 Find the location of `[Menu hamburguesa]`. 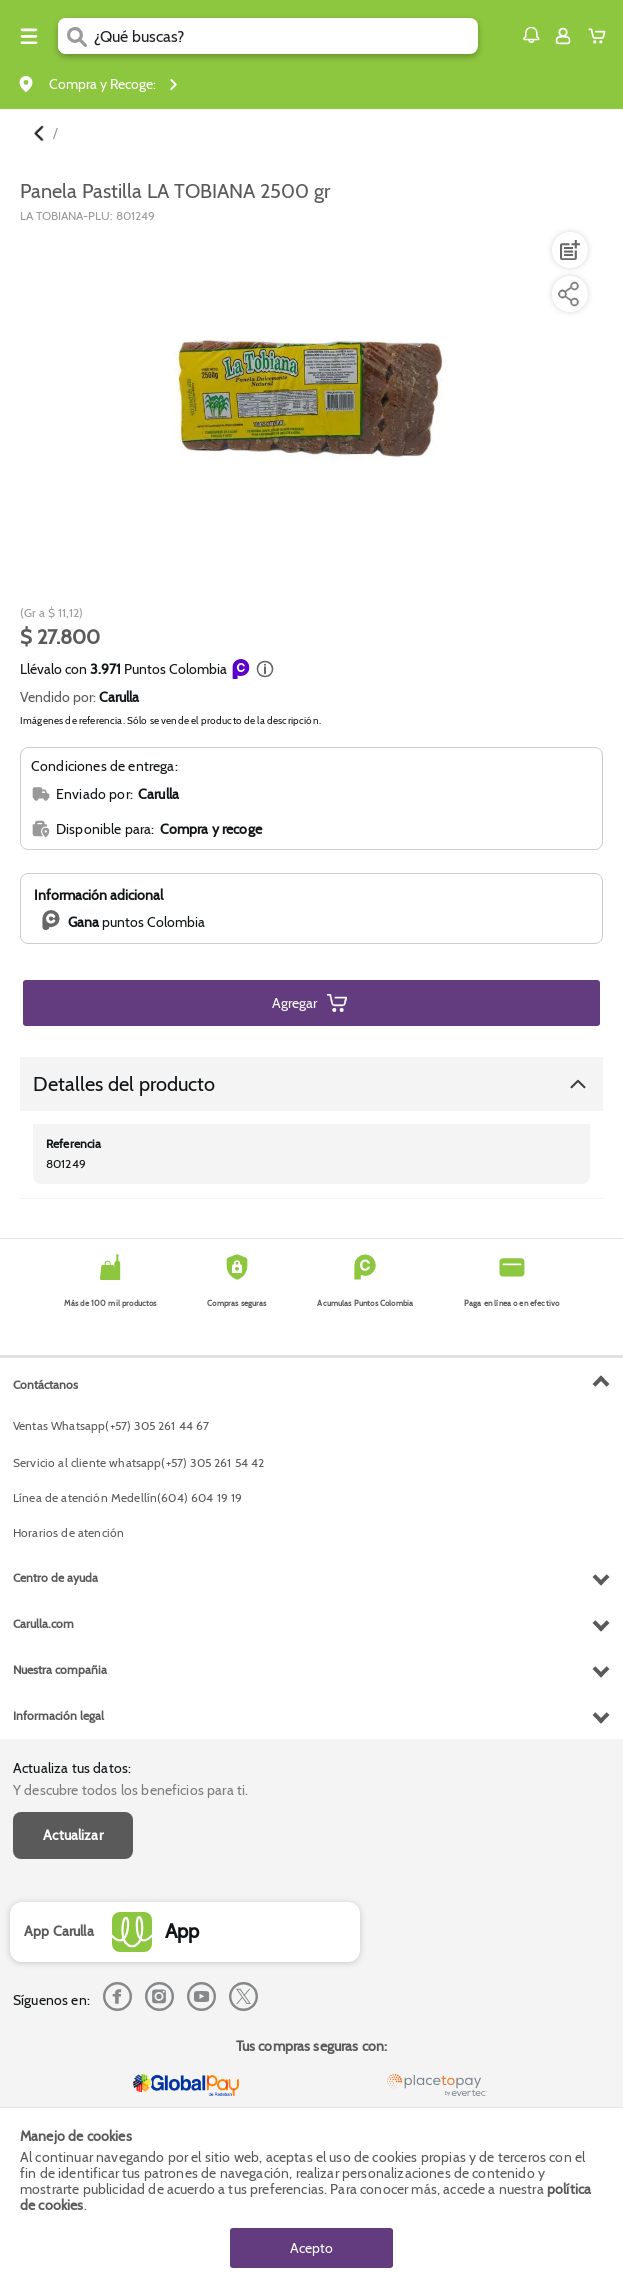

[Menu hamburguesa] is located at coordinates (29, 36).